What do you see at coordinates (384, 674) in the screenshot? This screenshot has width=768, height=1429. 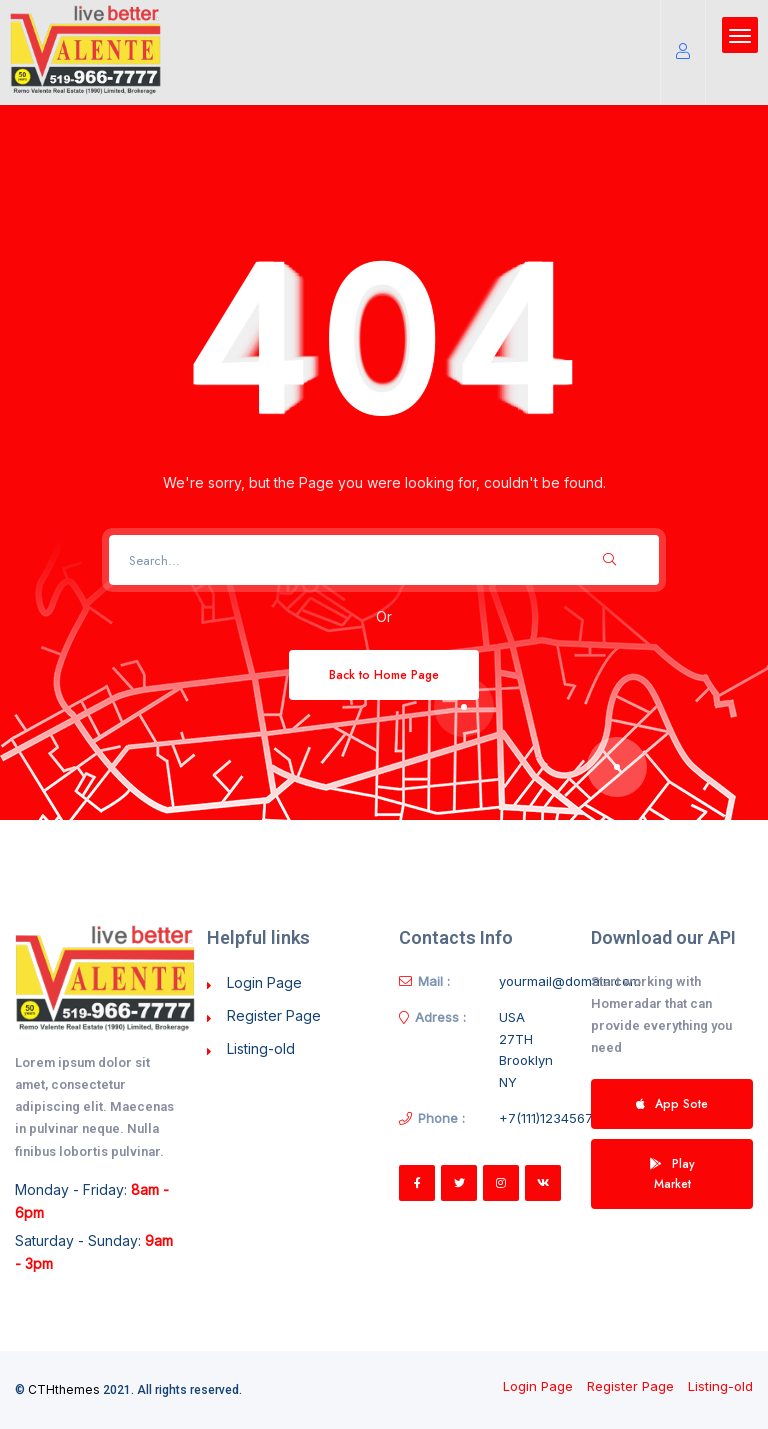 I see `Back to Home Page` at bounding box center [384, 674].